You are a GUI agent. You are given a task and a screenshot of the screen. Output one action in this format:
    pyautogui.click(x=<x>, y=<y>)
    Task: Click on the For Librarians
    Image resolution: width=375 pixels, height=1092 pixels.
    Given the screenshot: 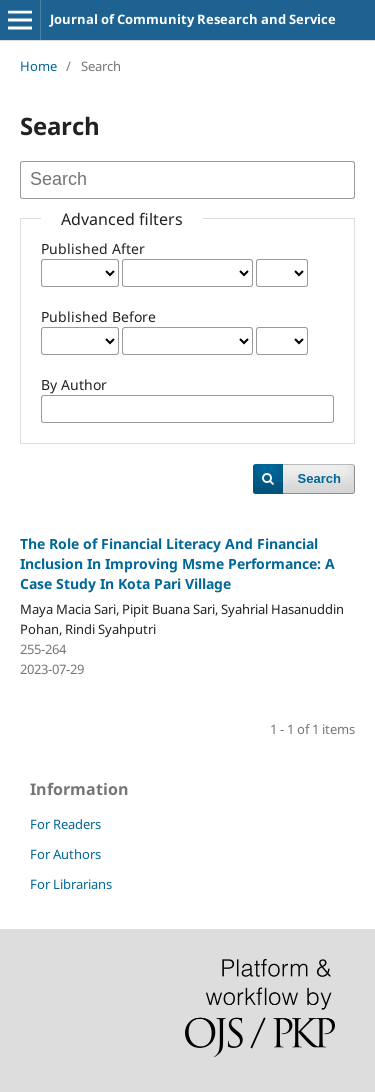 What is the action you would take?
    pyautogui.click(x=71, y=884)
    